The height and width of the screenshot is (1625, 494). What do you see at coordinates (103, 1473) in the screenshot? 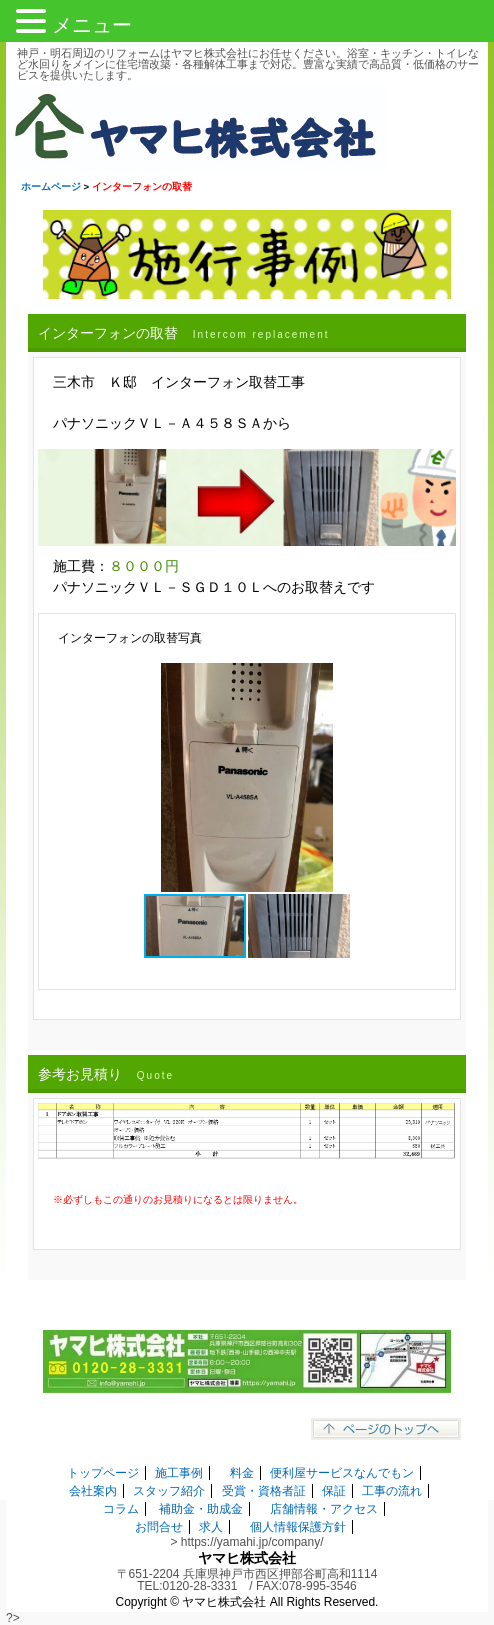
I see `トップページ` at bounding box center [103, 1473].